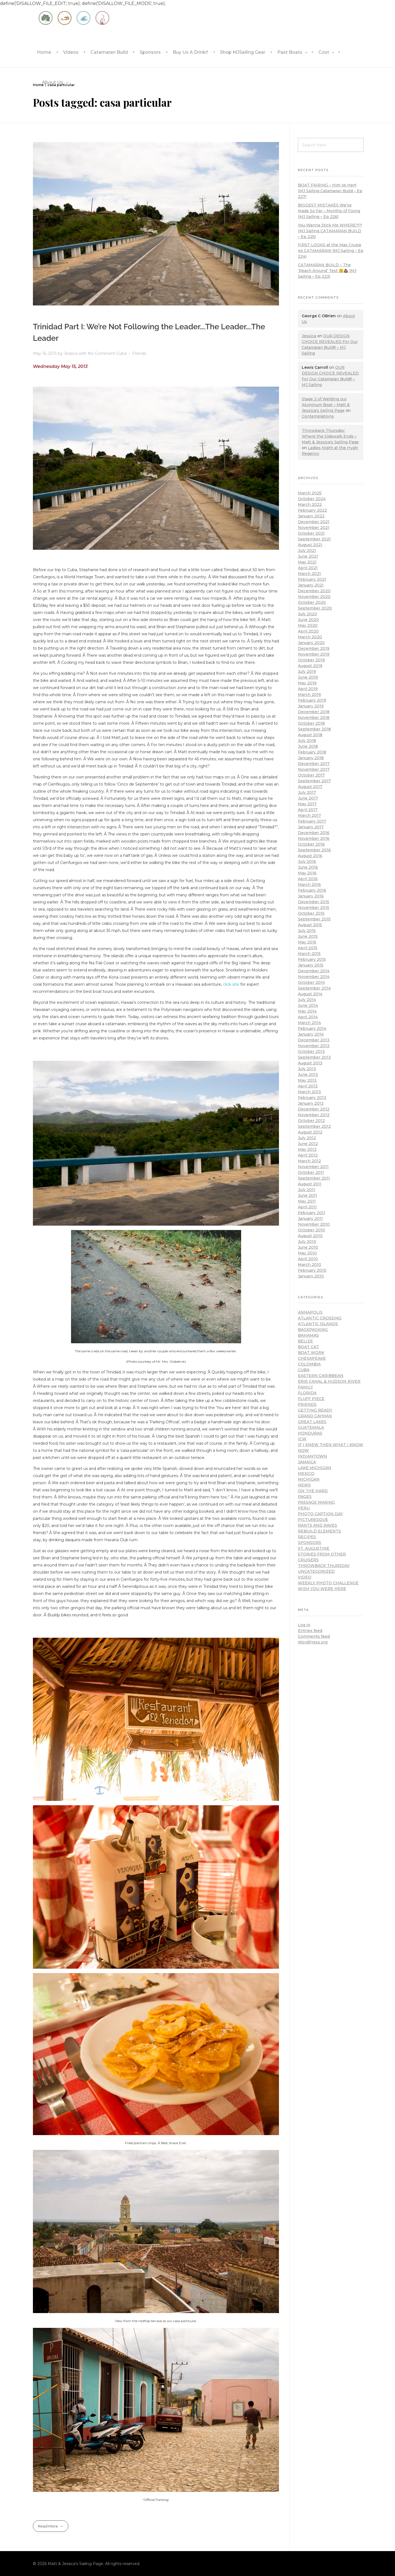 This screenshot has width=395, height=2576. Describe the element at coordinates (308, 809) in the screenshot. I see `April 2017` at that location.